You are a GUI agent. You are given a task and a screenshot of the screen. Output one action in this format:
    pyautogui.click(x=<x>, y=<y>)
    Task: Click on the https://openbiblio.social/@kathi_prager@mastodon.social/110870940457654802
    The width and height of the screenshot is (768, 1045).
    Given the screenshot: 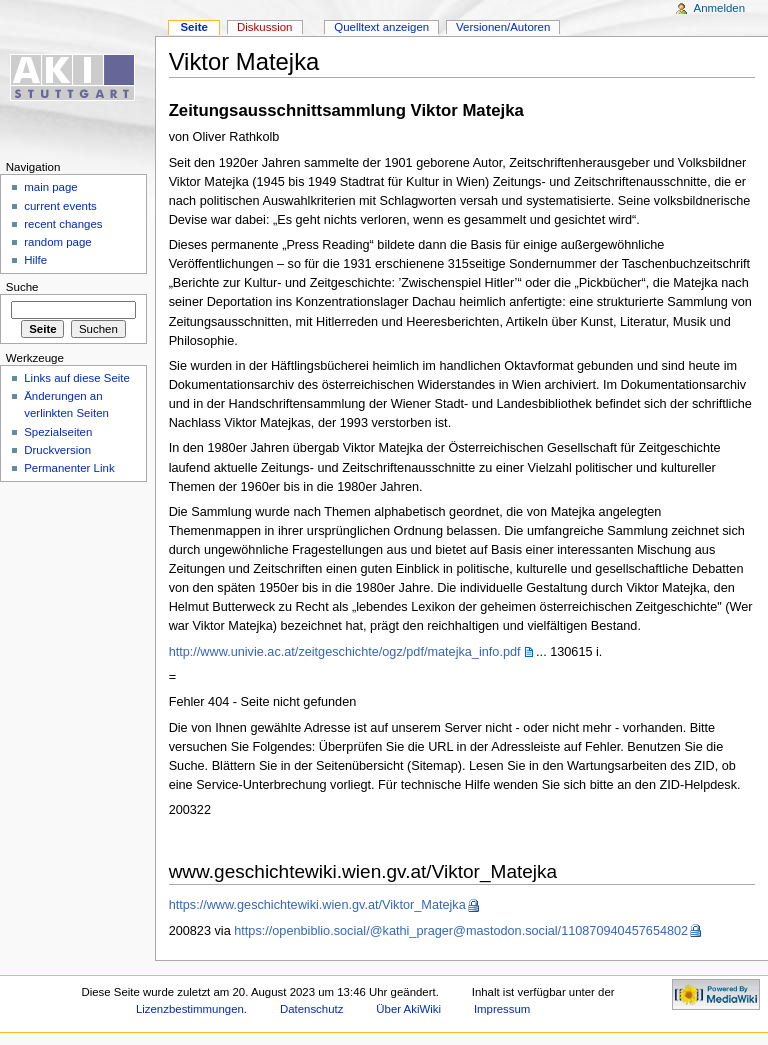 What is the action you would take?
    pyautogui.click(x=461, y=931)
    